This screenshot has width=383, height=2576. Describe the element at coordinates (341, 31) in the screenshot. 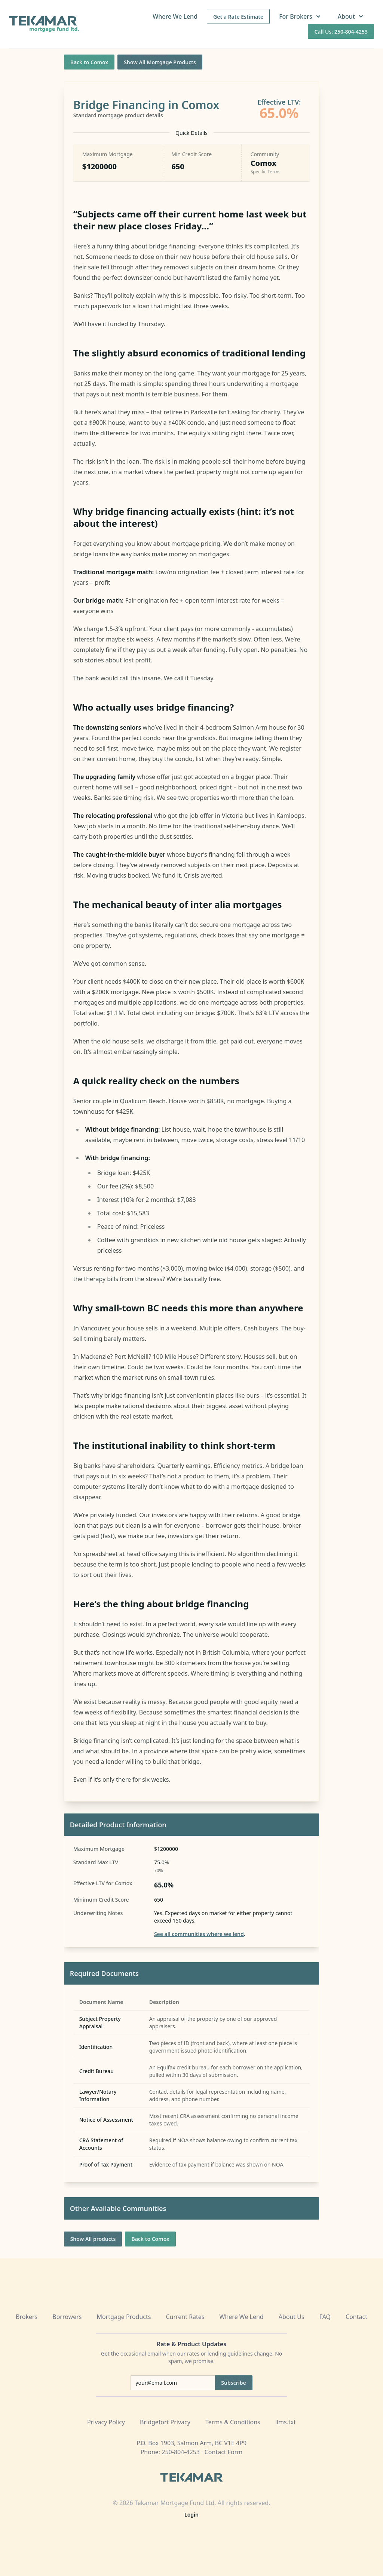

I see `Call Us: 250-804-4253 [Call us at 250-804-4253]` at that location.